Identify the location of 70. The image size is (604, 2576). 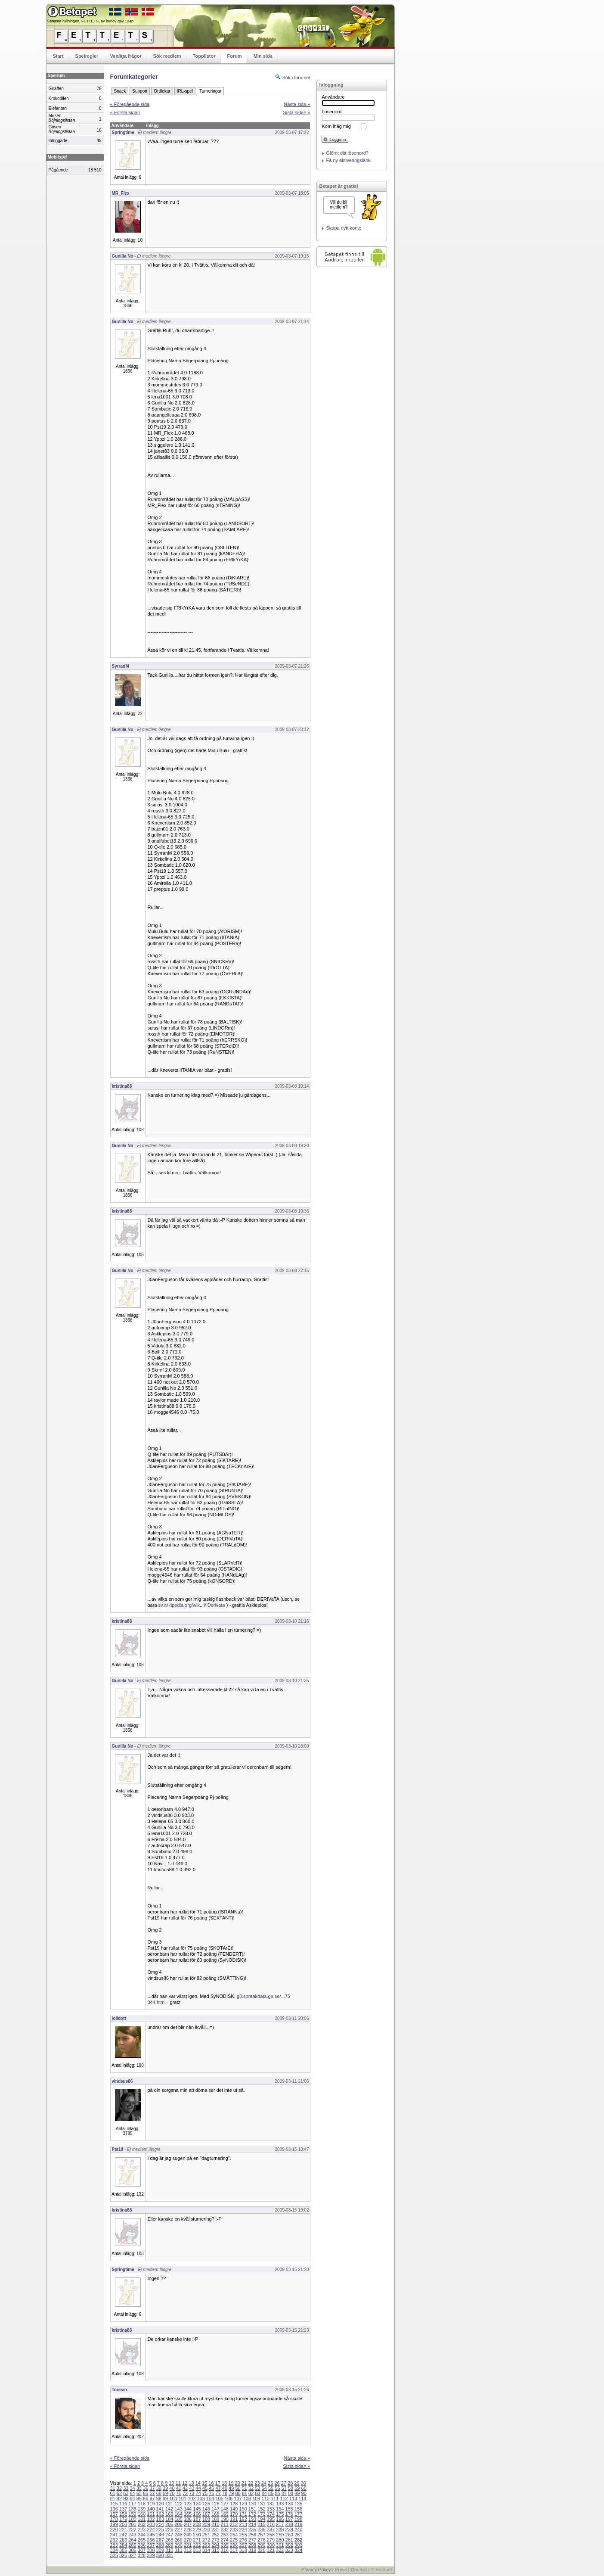
(171, 2493).